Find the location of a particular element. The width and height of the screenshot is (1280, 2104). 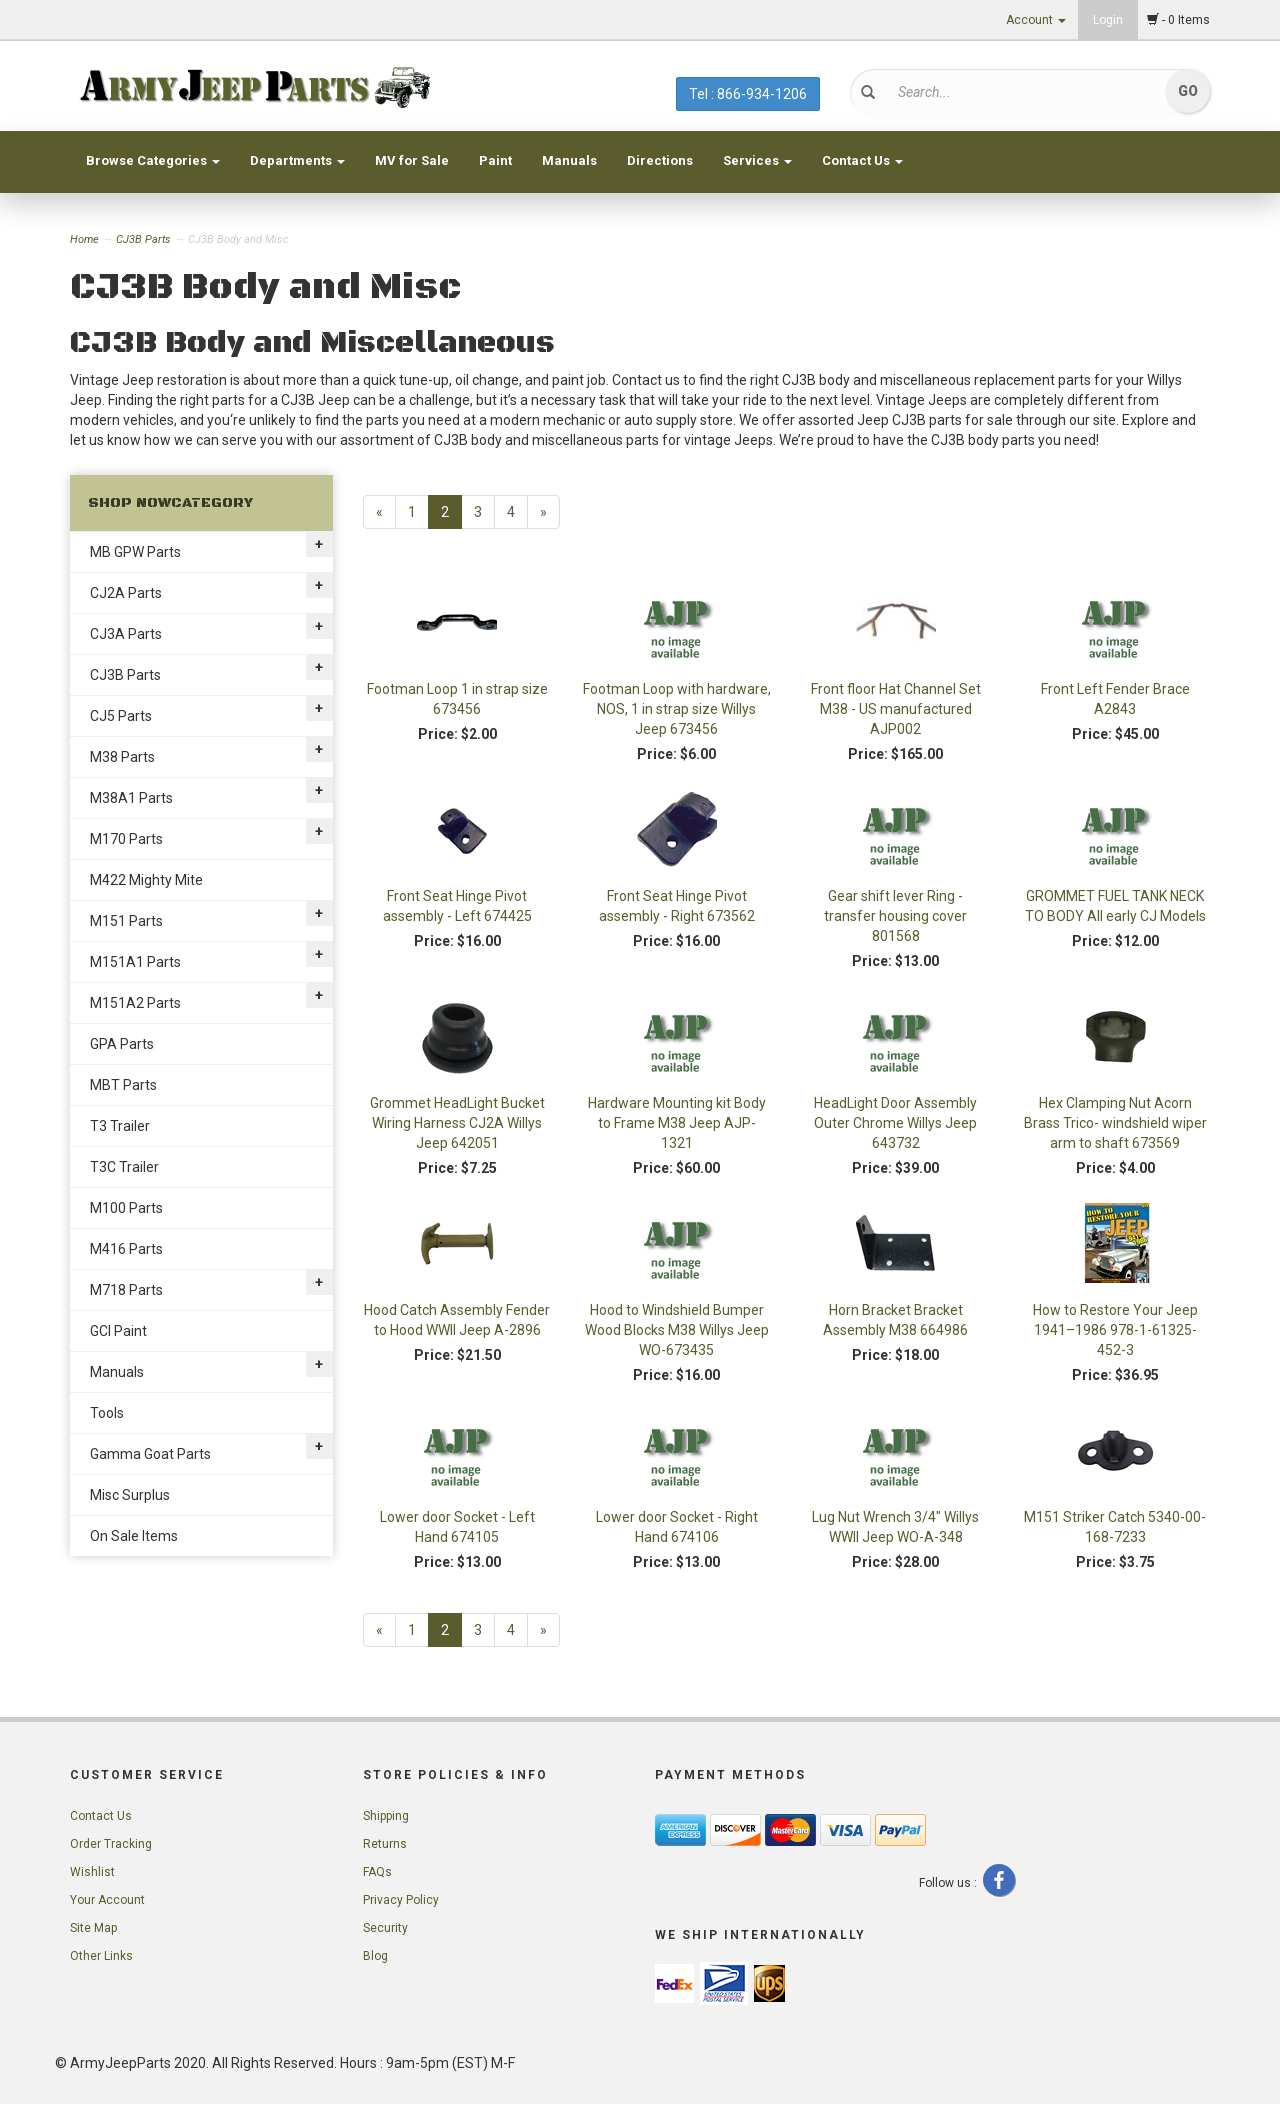

Paint is located at coordinates (495, 160).